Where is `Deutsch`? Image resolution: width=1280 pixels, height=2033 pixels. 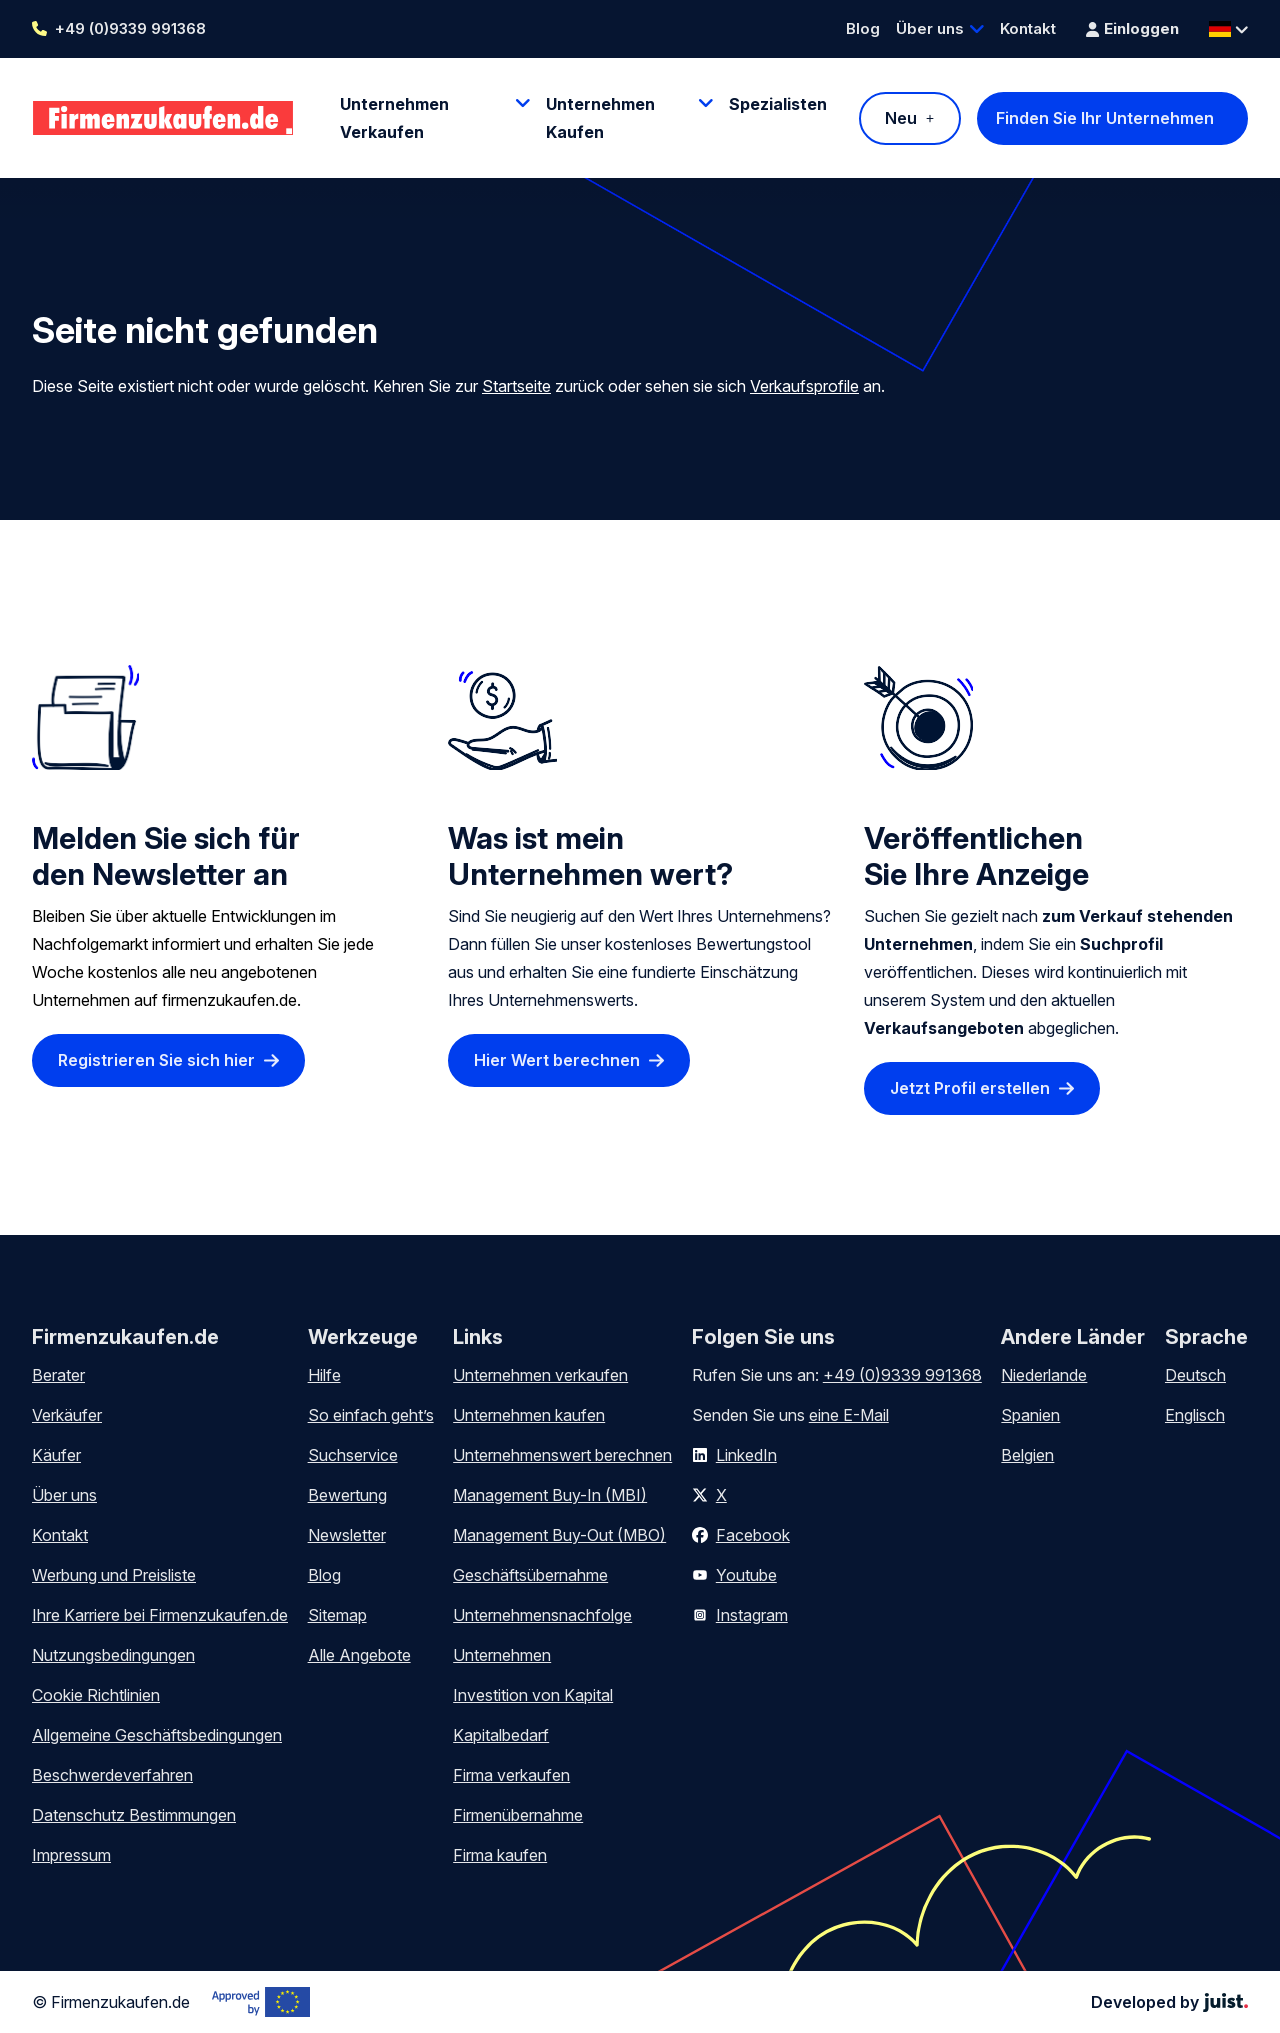 Deutsch is located at coordinates (1195, 1375).